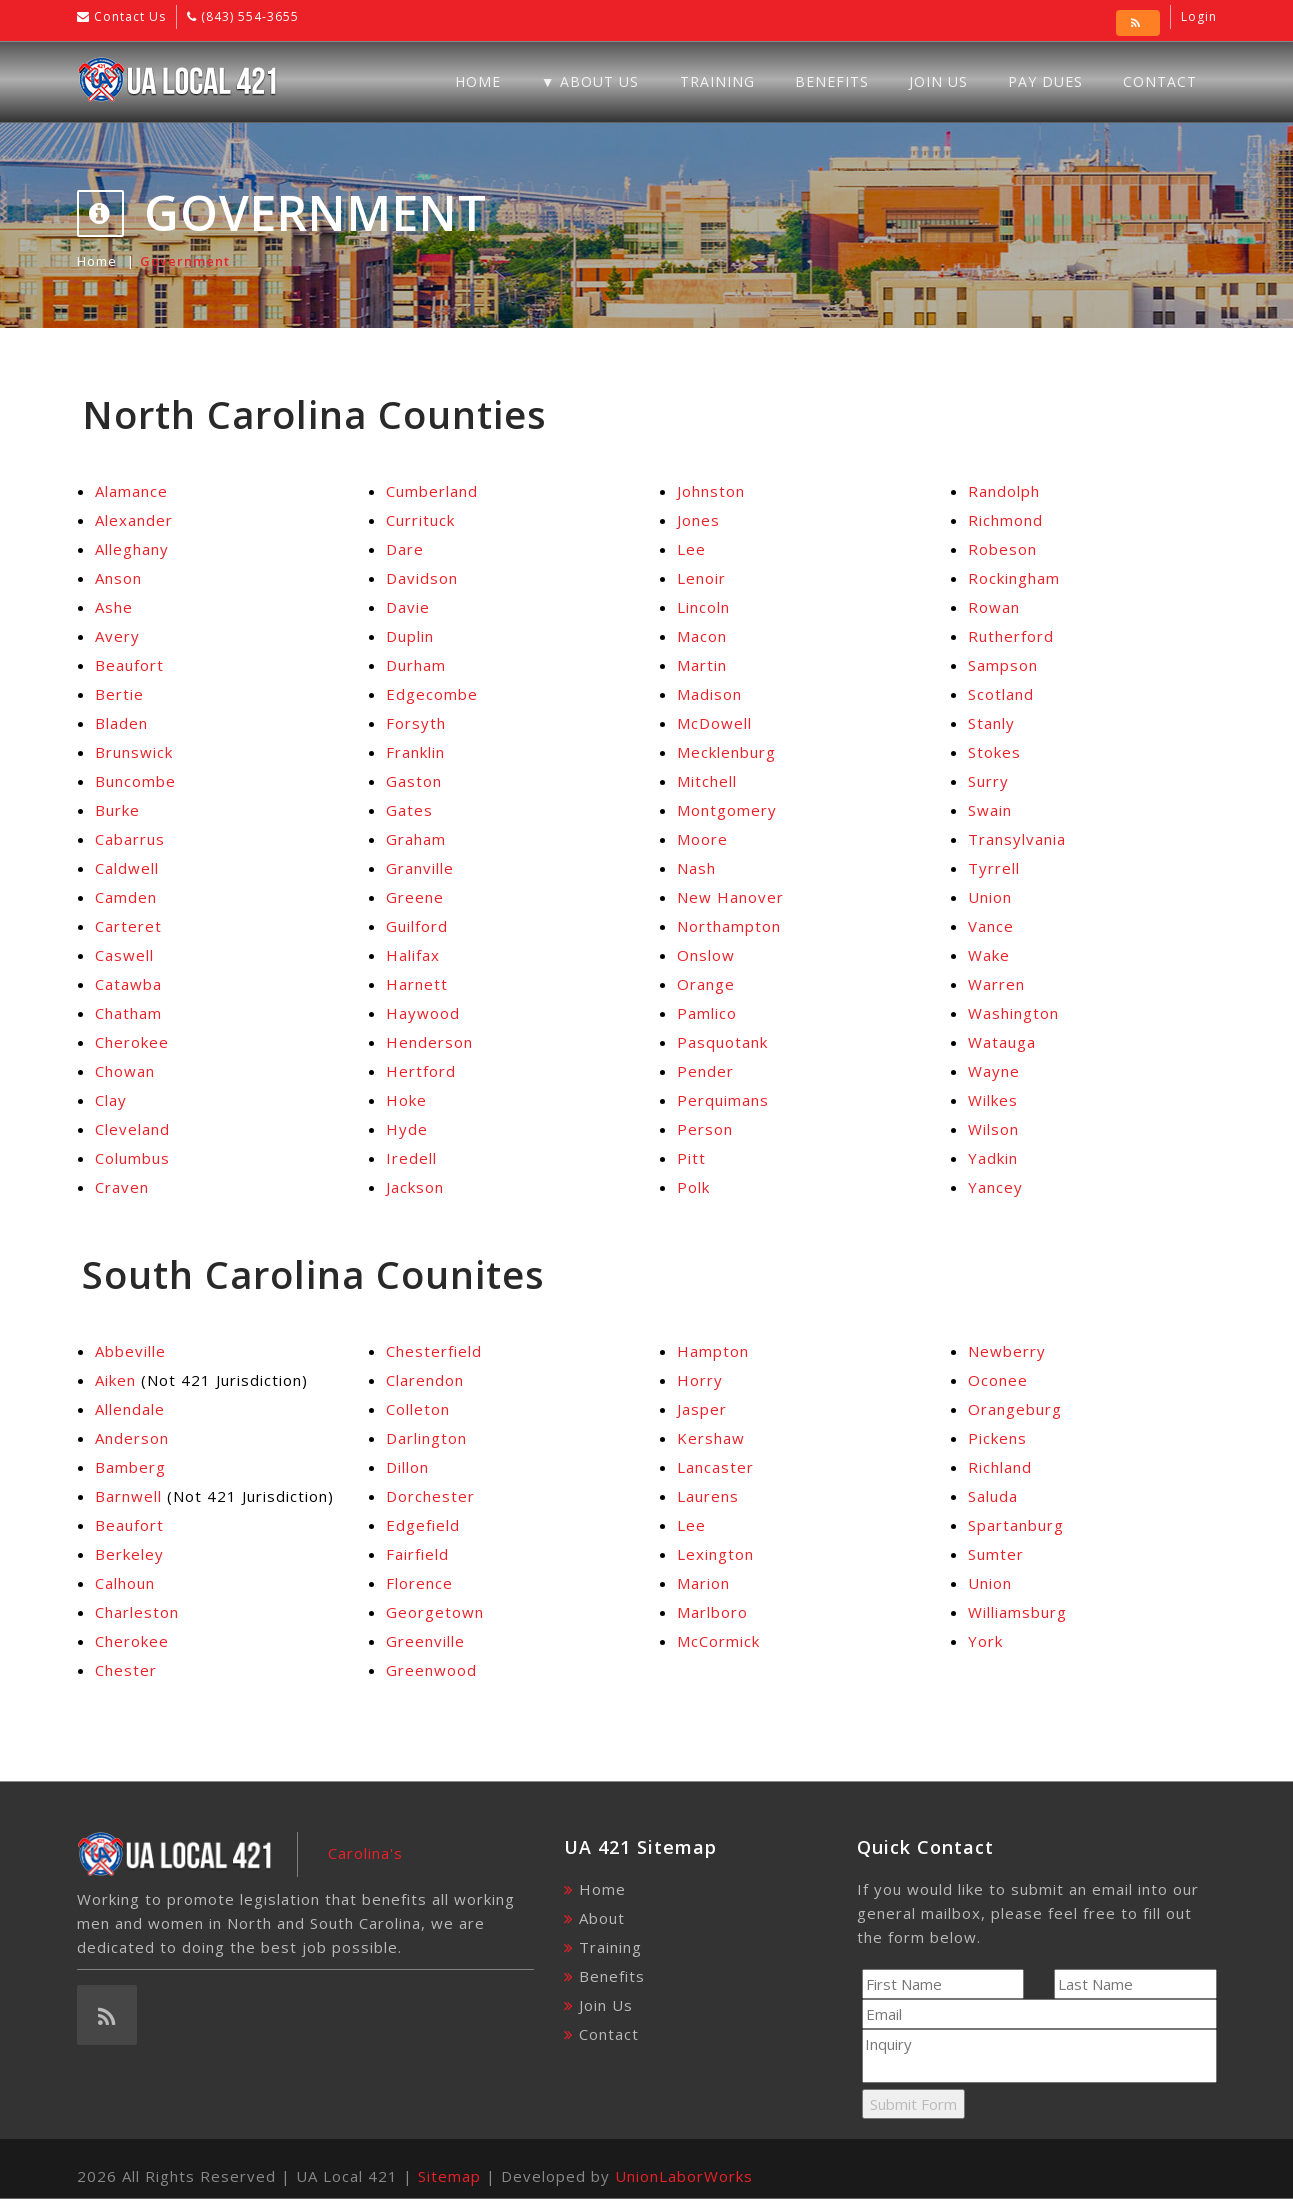 This screenshot has height=2199, width=1293. Describe the element at coordinates (990, 897) in the screenshot. I see `Union` at that location.